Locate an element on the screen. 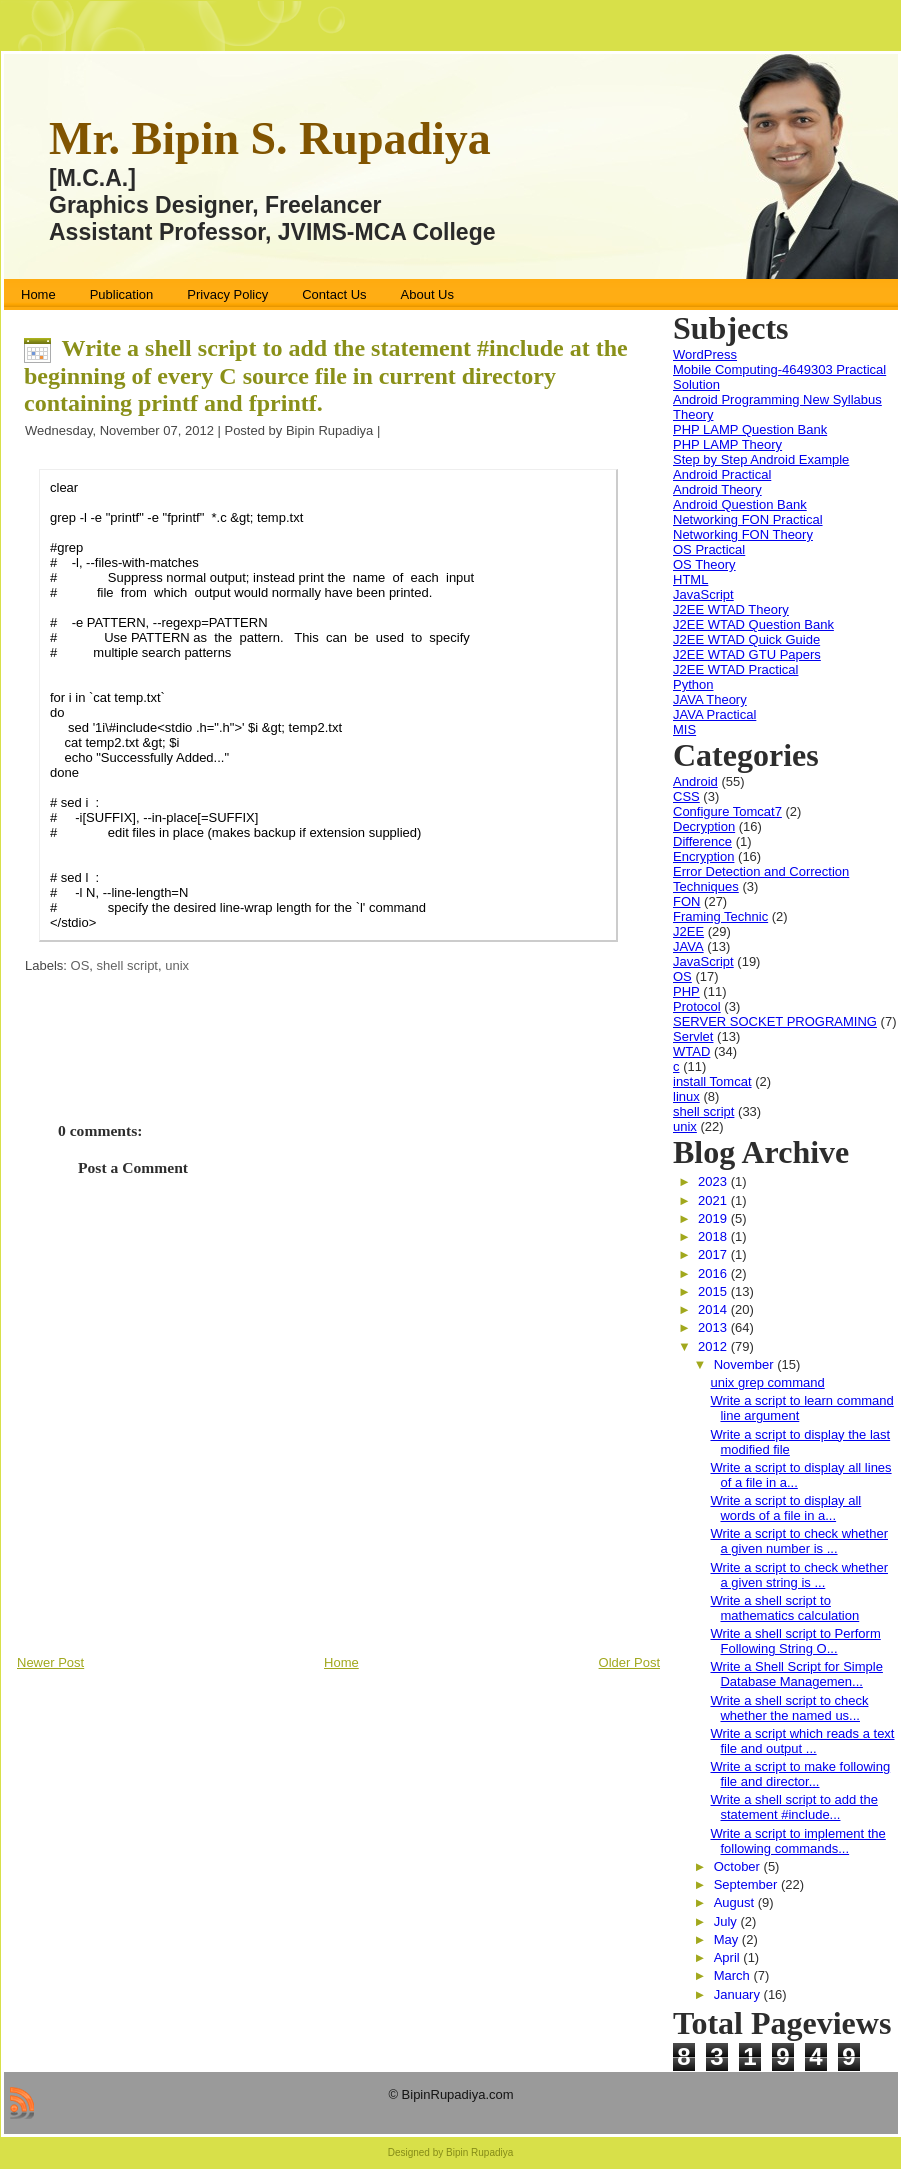  MIS is located at coordinates (684, 729).